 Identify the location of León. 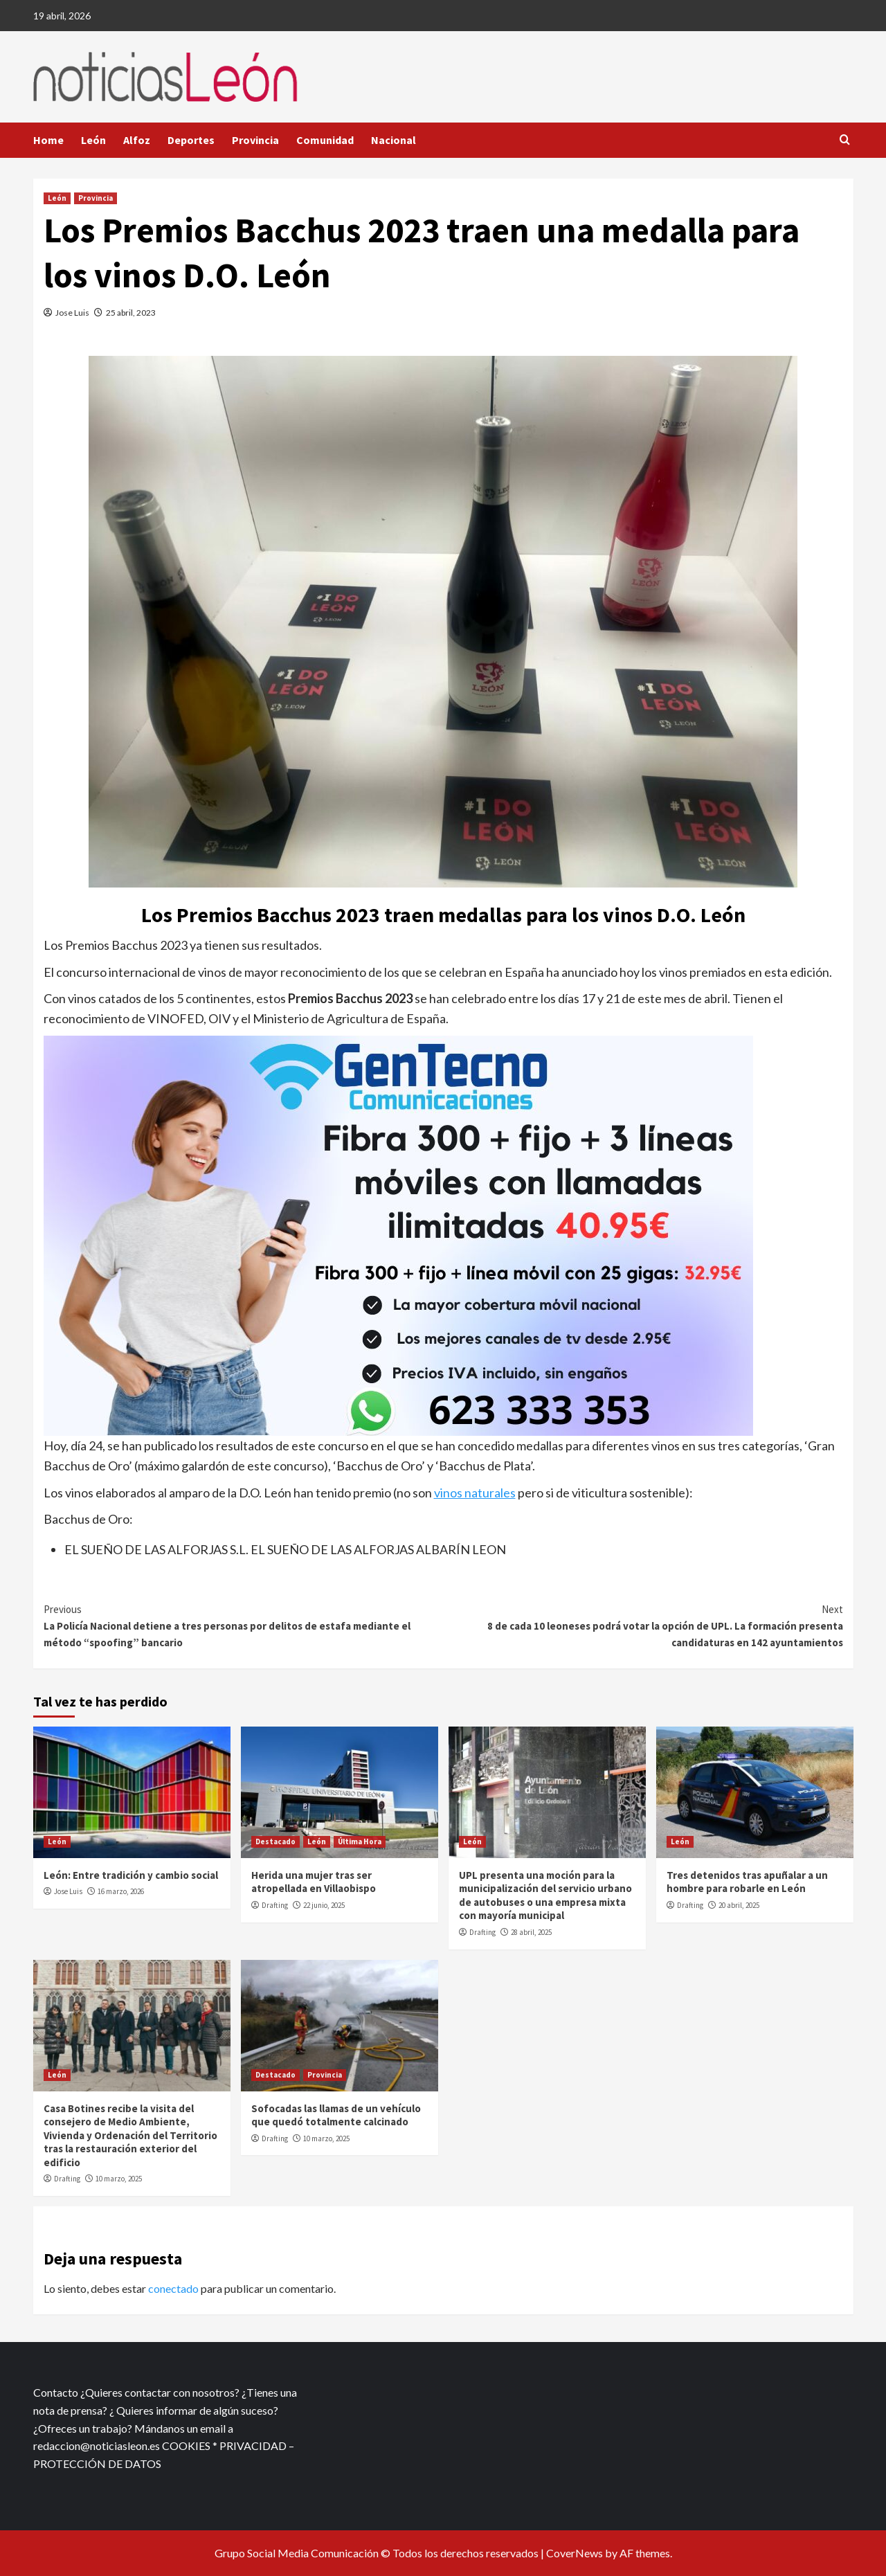
(93, 140).